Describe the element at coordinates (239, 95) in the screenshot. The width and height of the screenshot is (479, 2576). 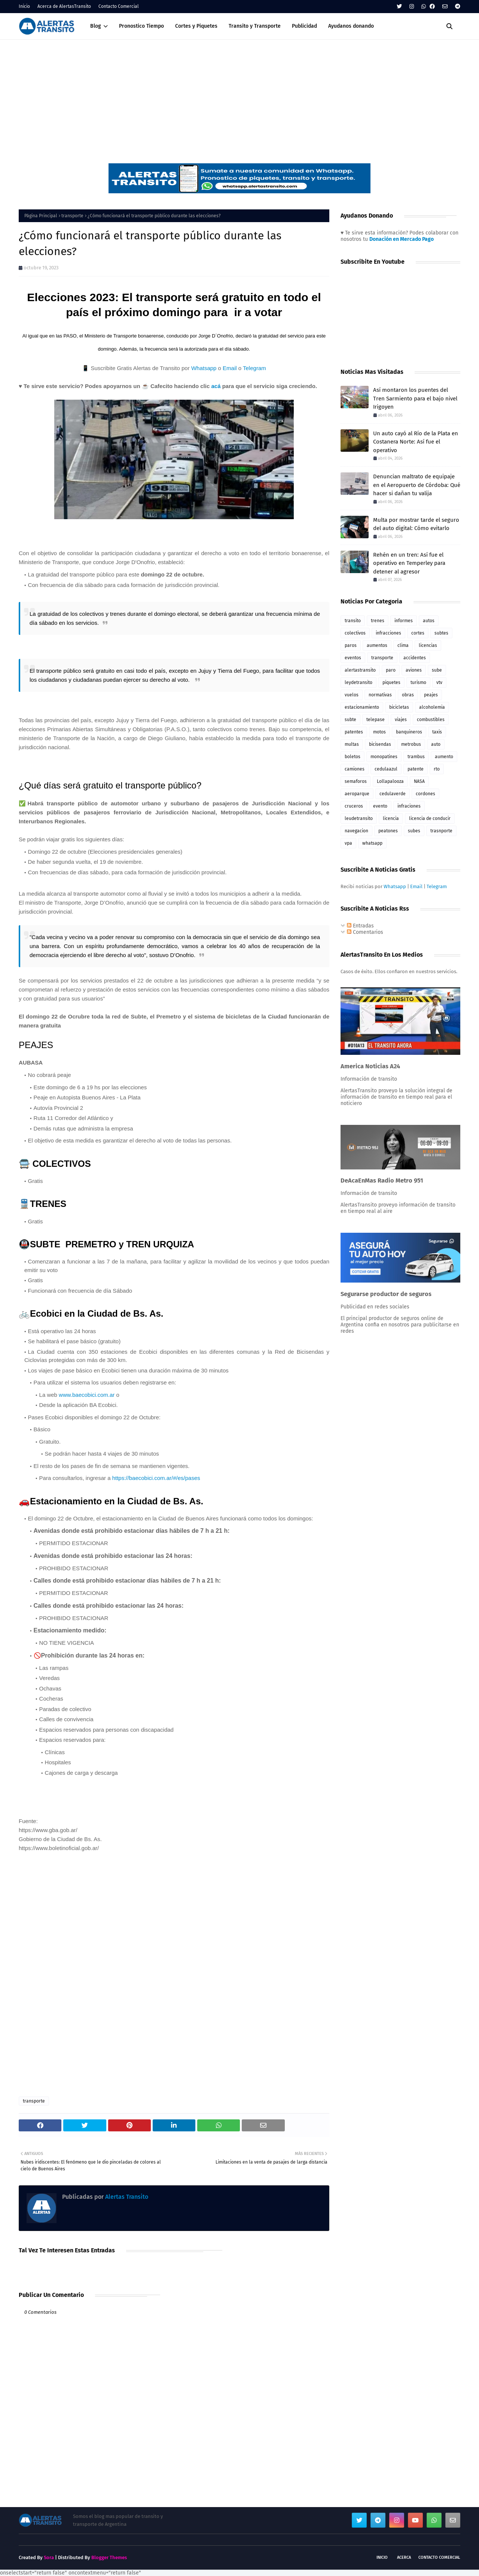
I see `[Advertisement]` at that location.